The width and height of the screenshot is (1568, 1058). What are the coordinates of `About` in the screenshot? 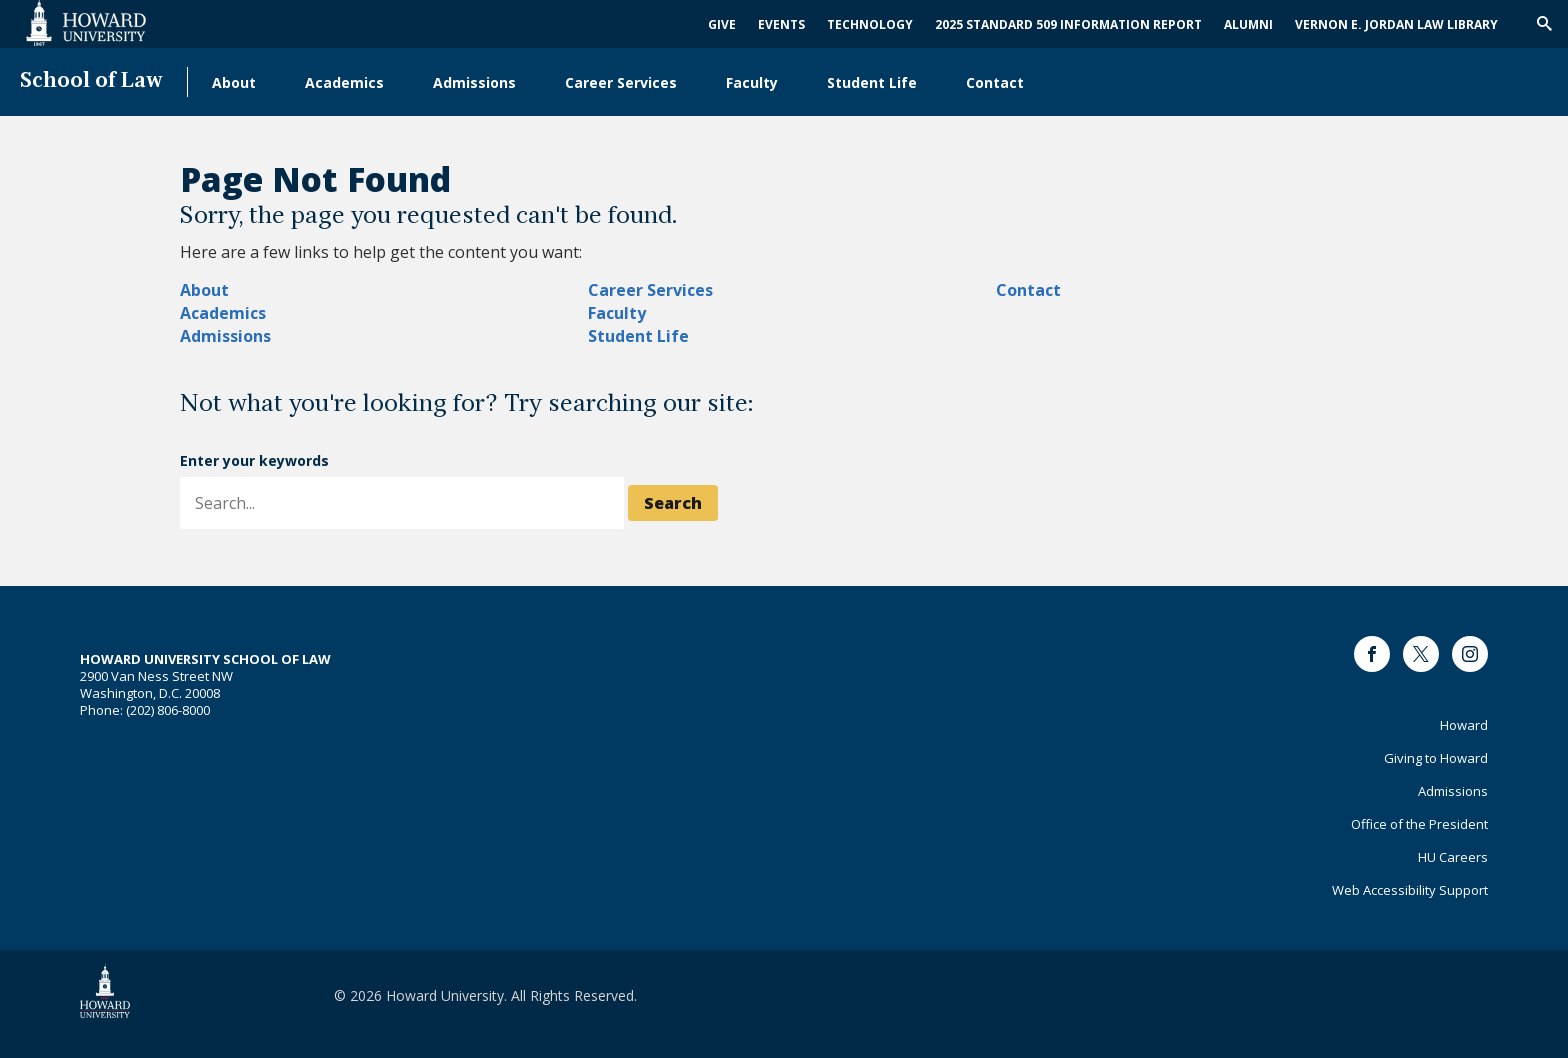 It's located at (234, 82).